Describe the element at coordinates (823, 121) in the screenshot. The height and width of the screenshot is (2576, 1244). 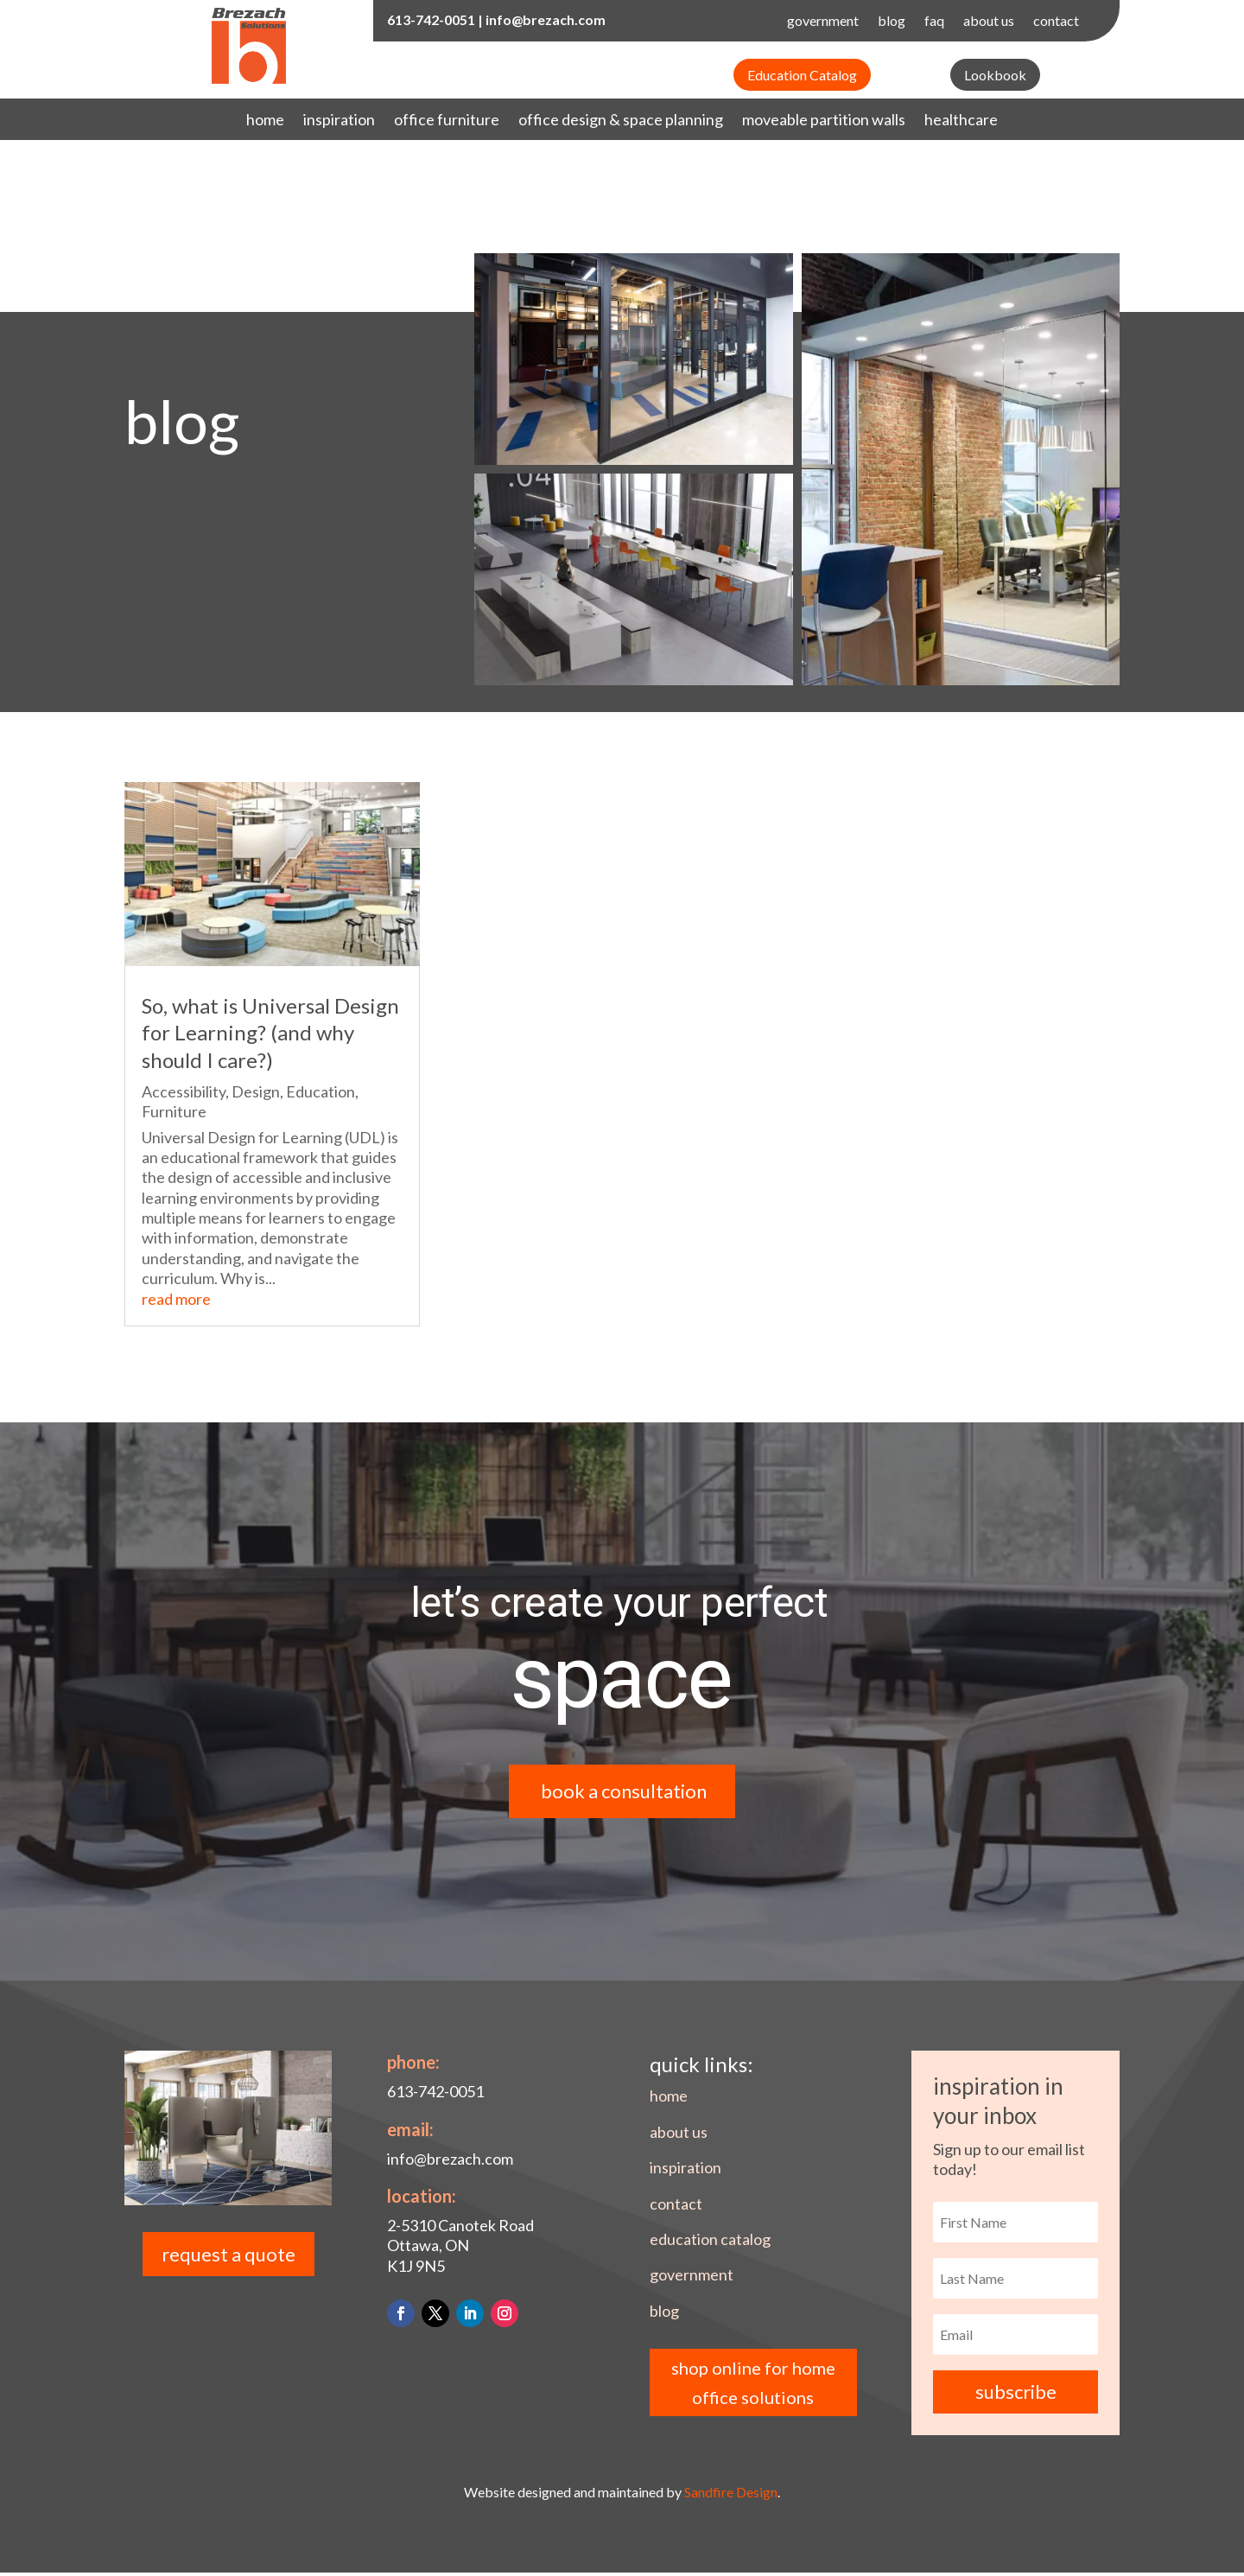
I see `moveable partition walls` at that location.